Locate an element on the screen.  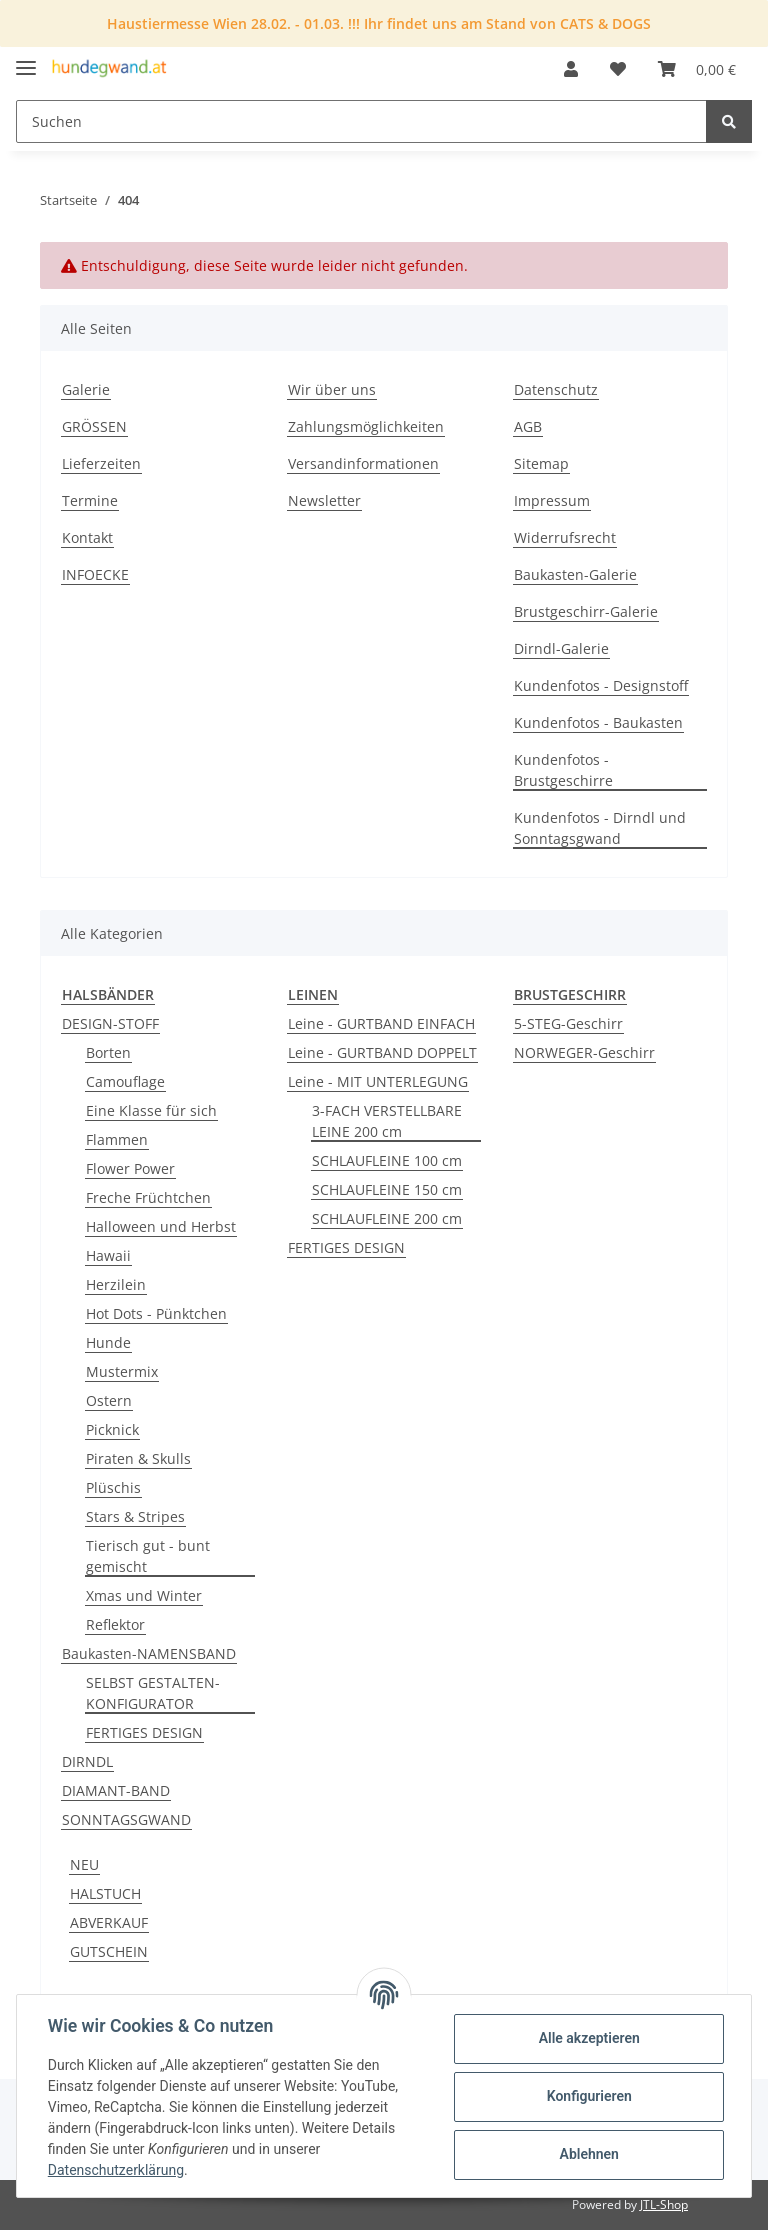
INFOECKE is located at coordinates (95, 574).